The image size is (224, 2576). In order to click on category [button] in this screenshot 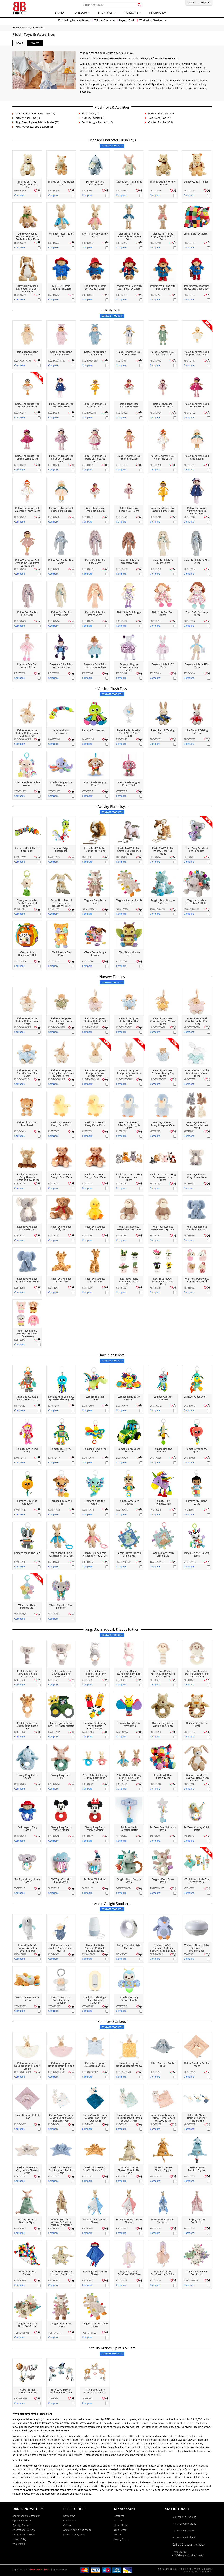, I will do `click(82, 12)`.